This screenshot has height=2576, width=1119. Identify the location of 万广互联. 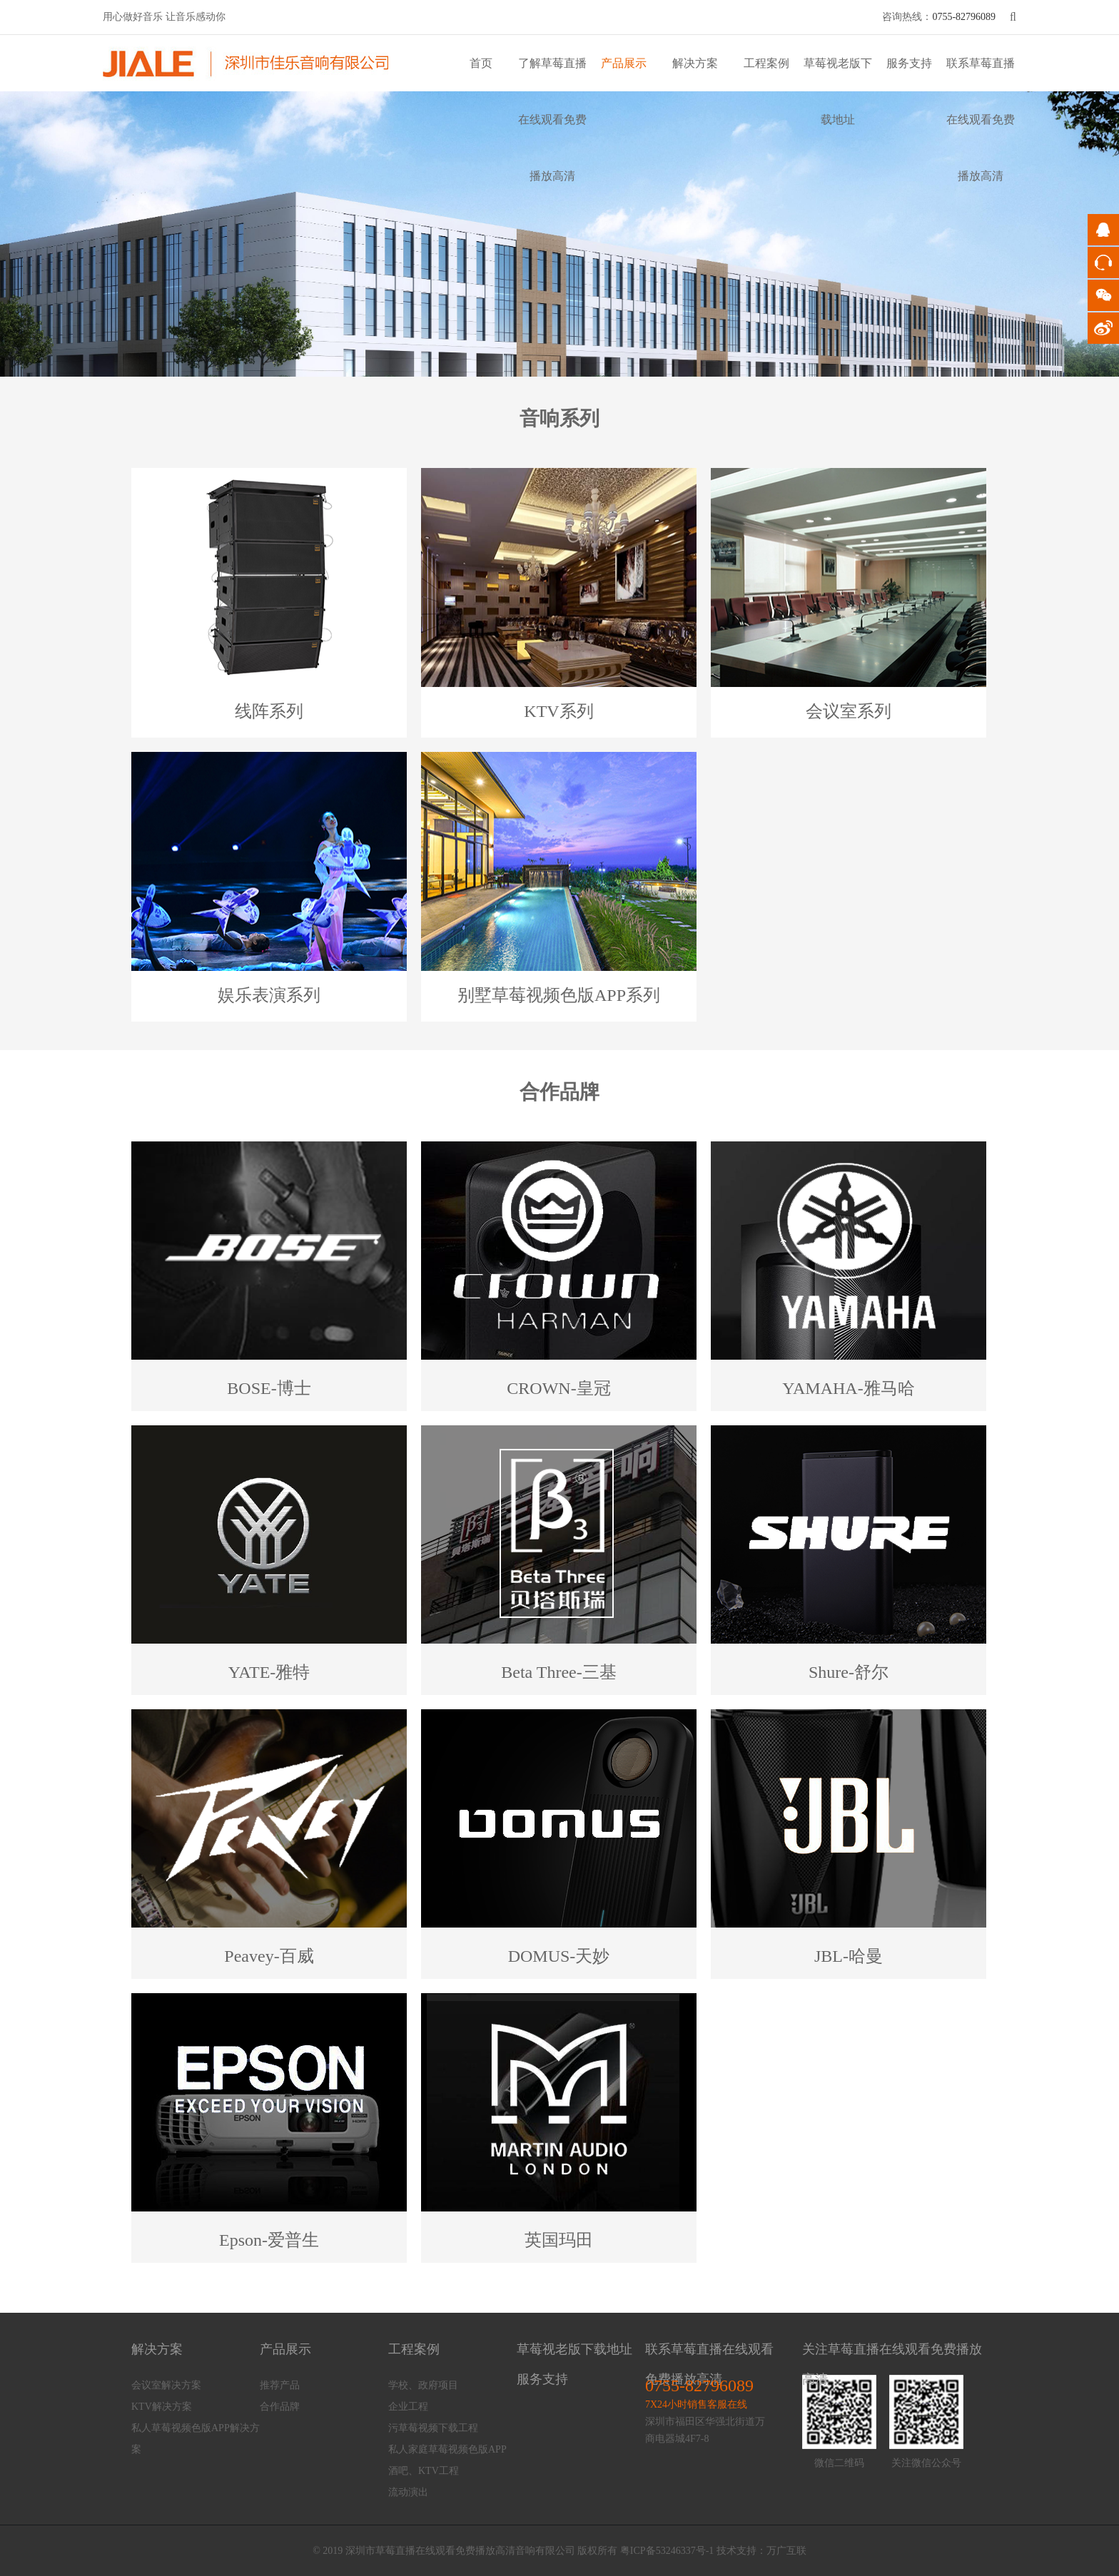
(786, 2550).